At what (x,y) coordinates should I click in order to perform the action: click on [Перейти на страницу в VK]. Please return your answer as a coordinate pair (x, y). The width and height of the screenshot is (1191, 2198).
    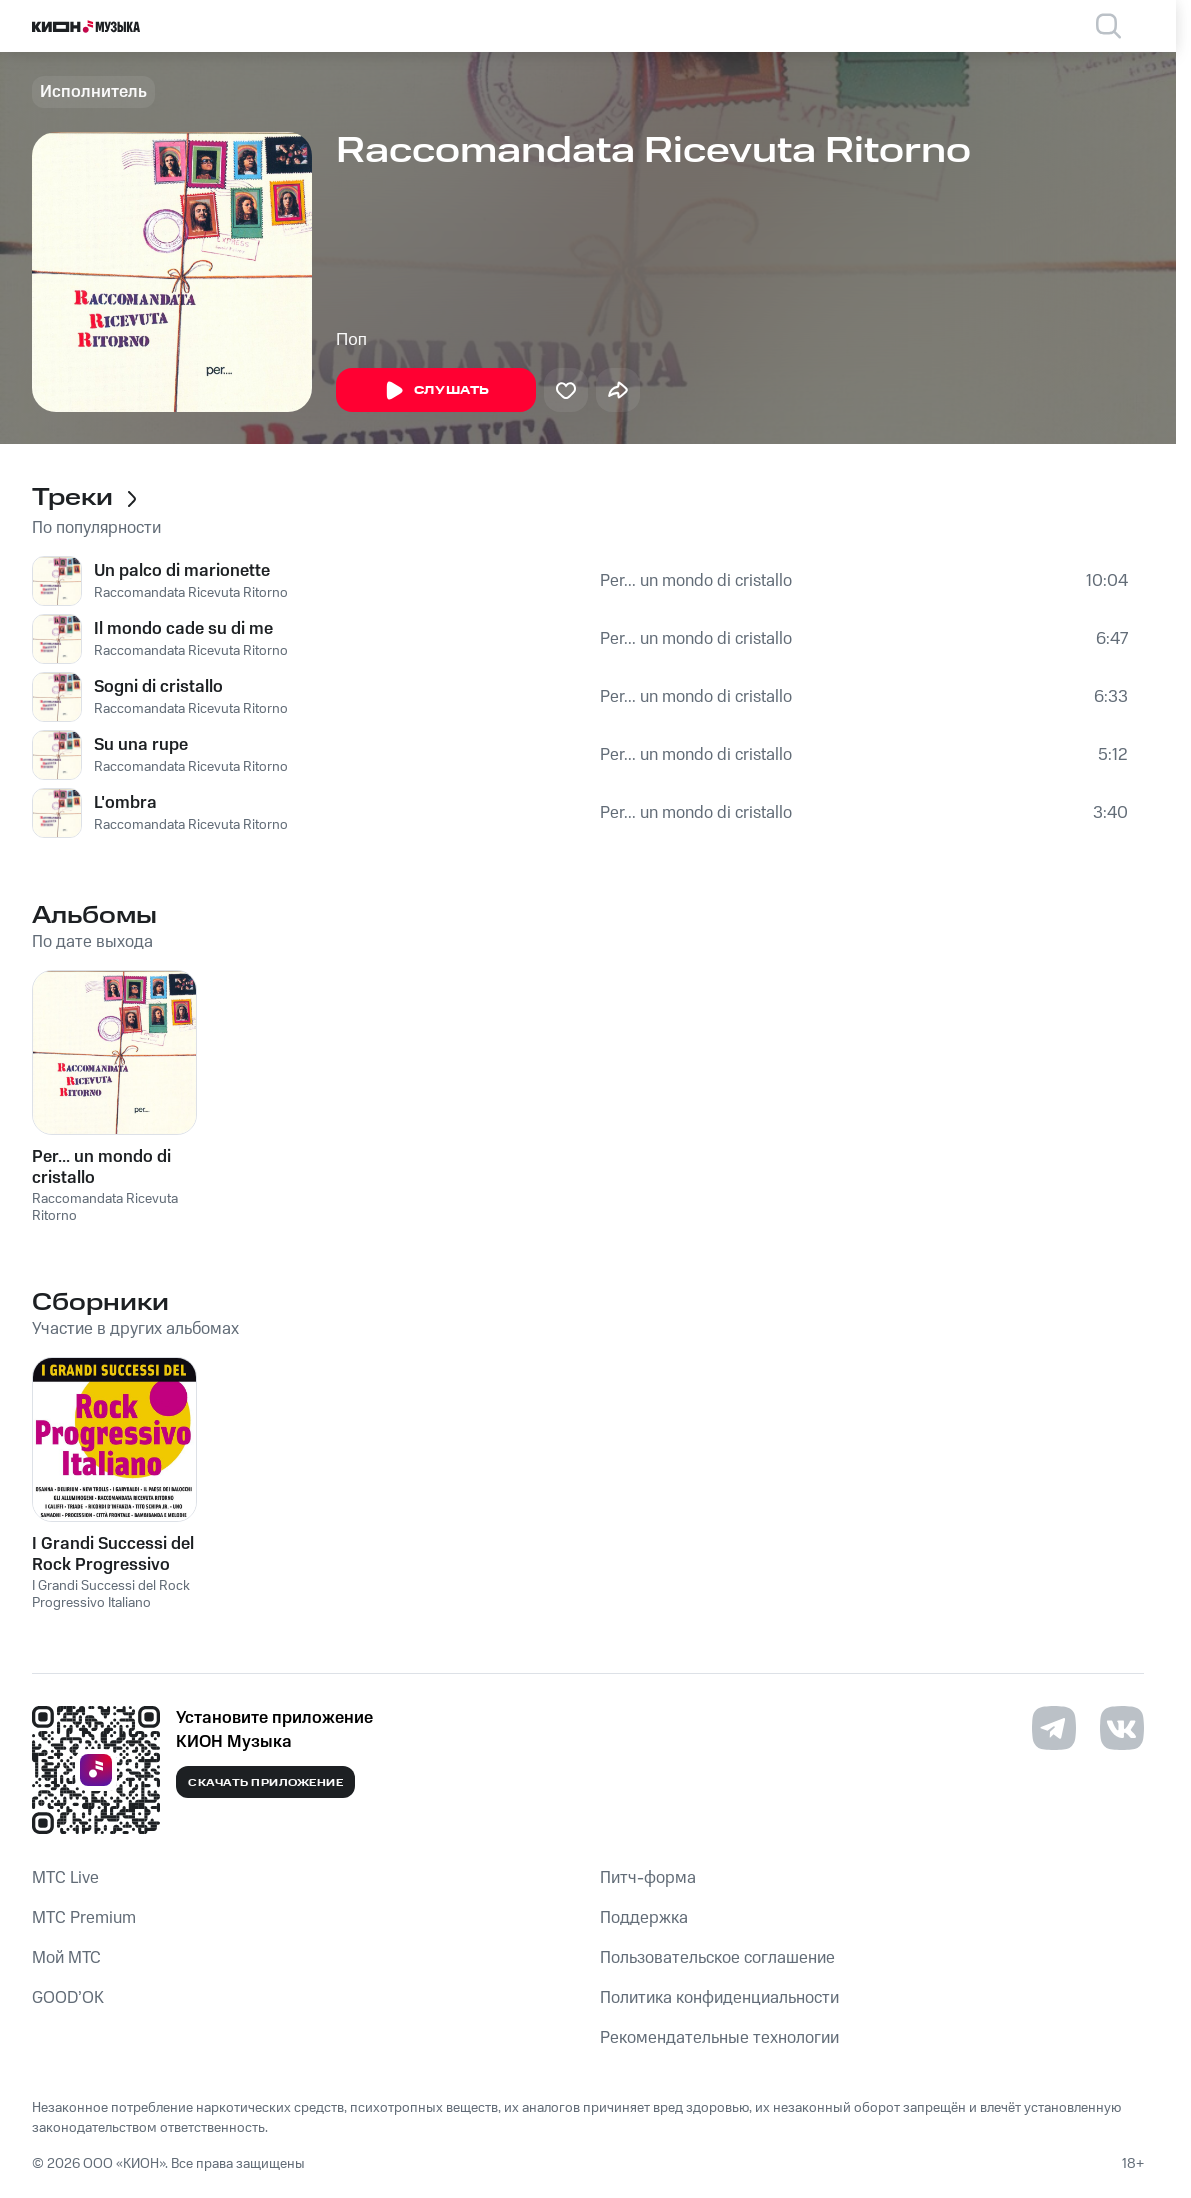
    Looking at the image, I should click on (1122, 1728).